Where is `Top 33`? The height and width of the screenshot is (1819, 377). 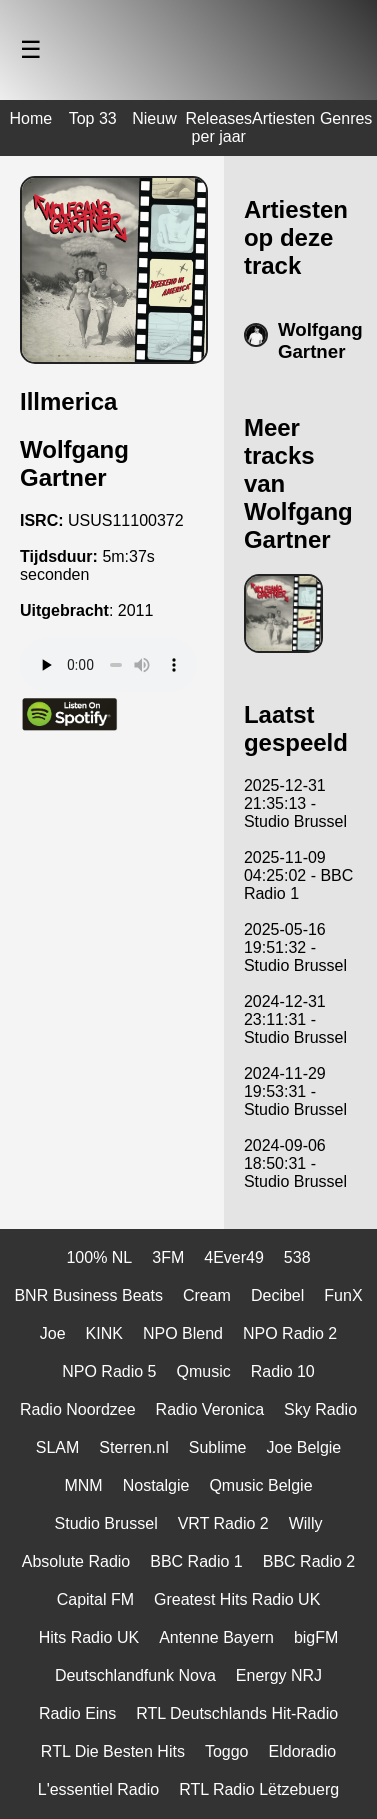 Top 33 is located at coordinates (93, 118).